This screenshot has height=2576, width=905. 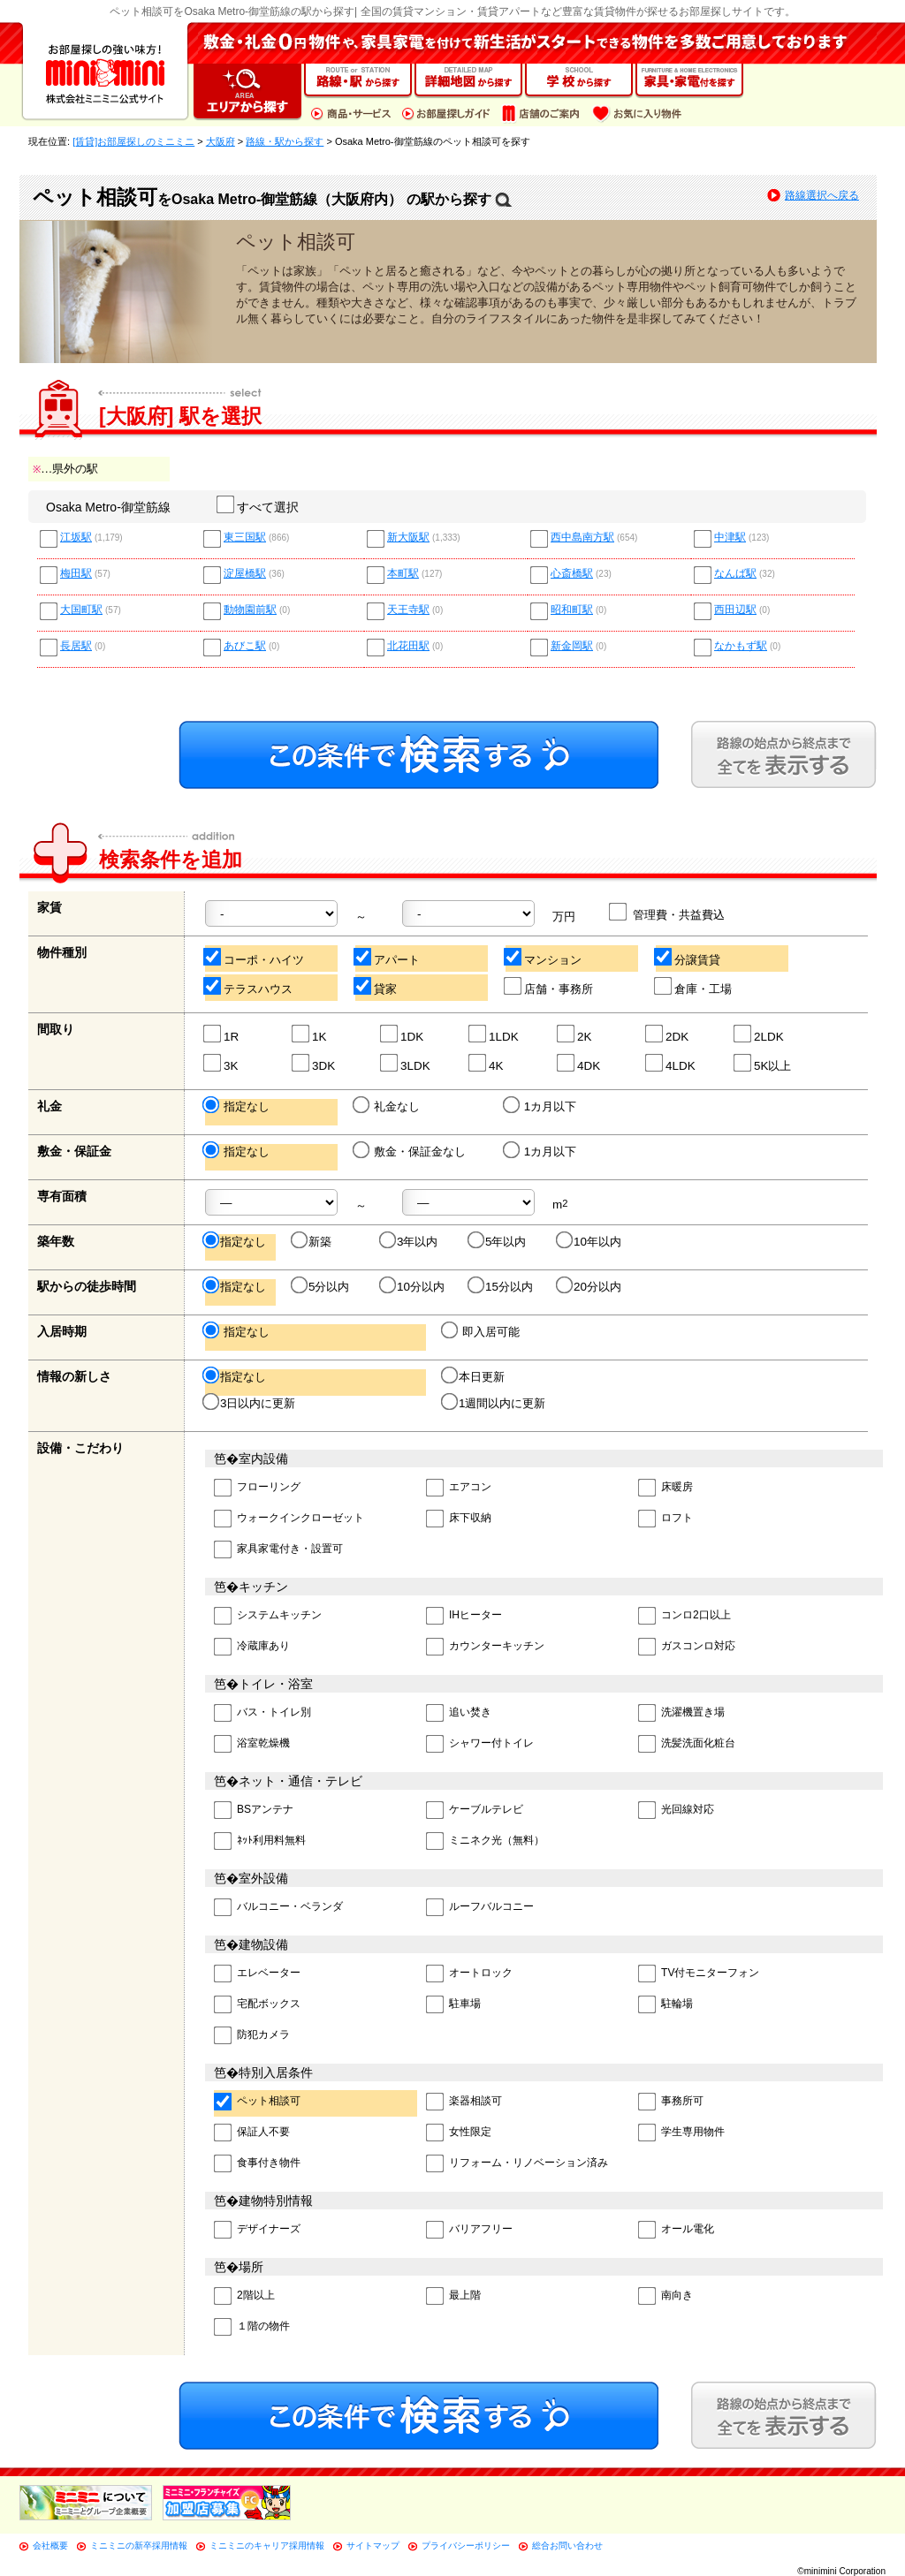 I want to click on 動物園前駅, so click(x=250, y=610).